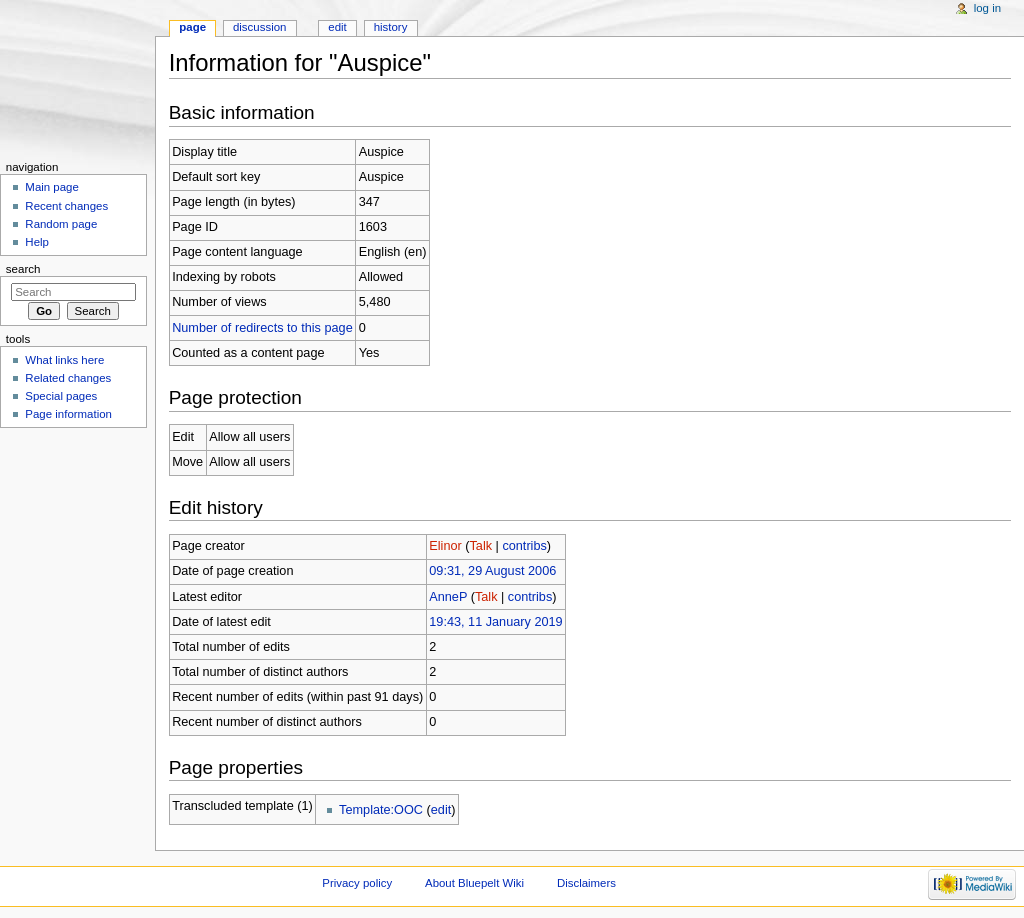  I want to click on Special pages, so click(61, 396).